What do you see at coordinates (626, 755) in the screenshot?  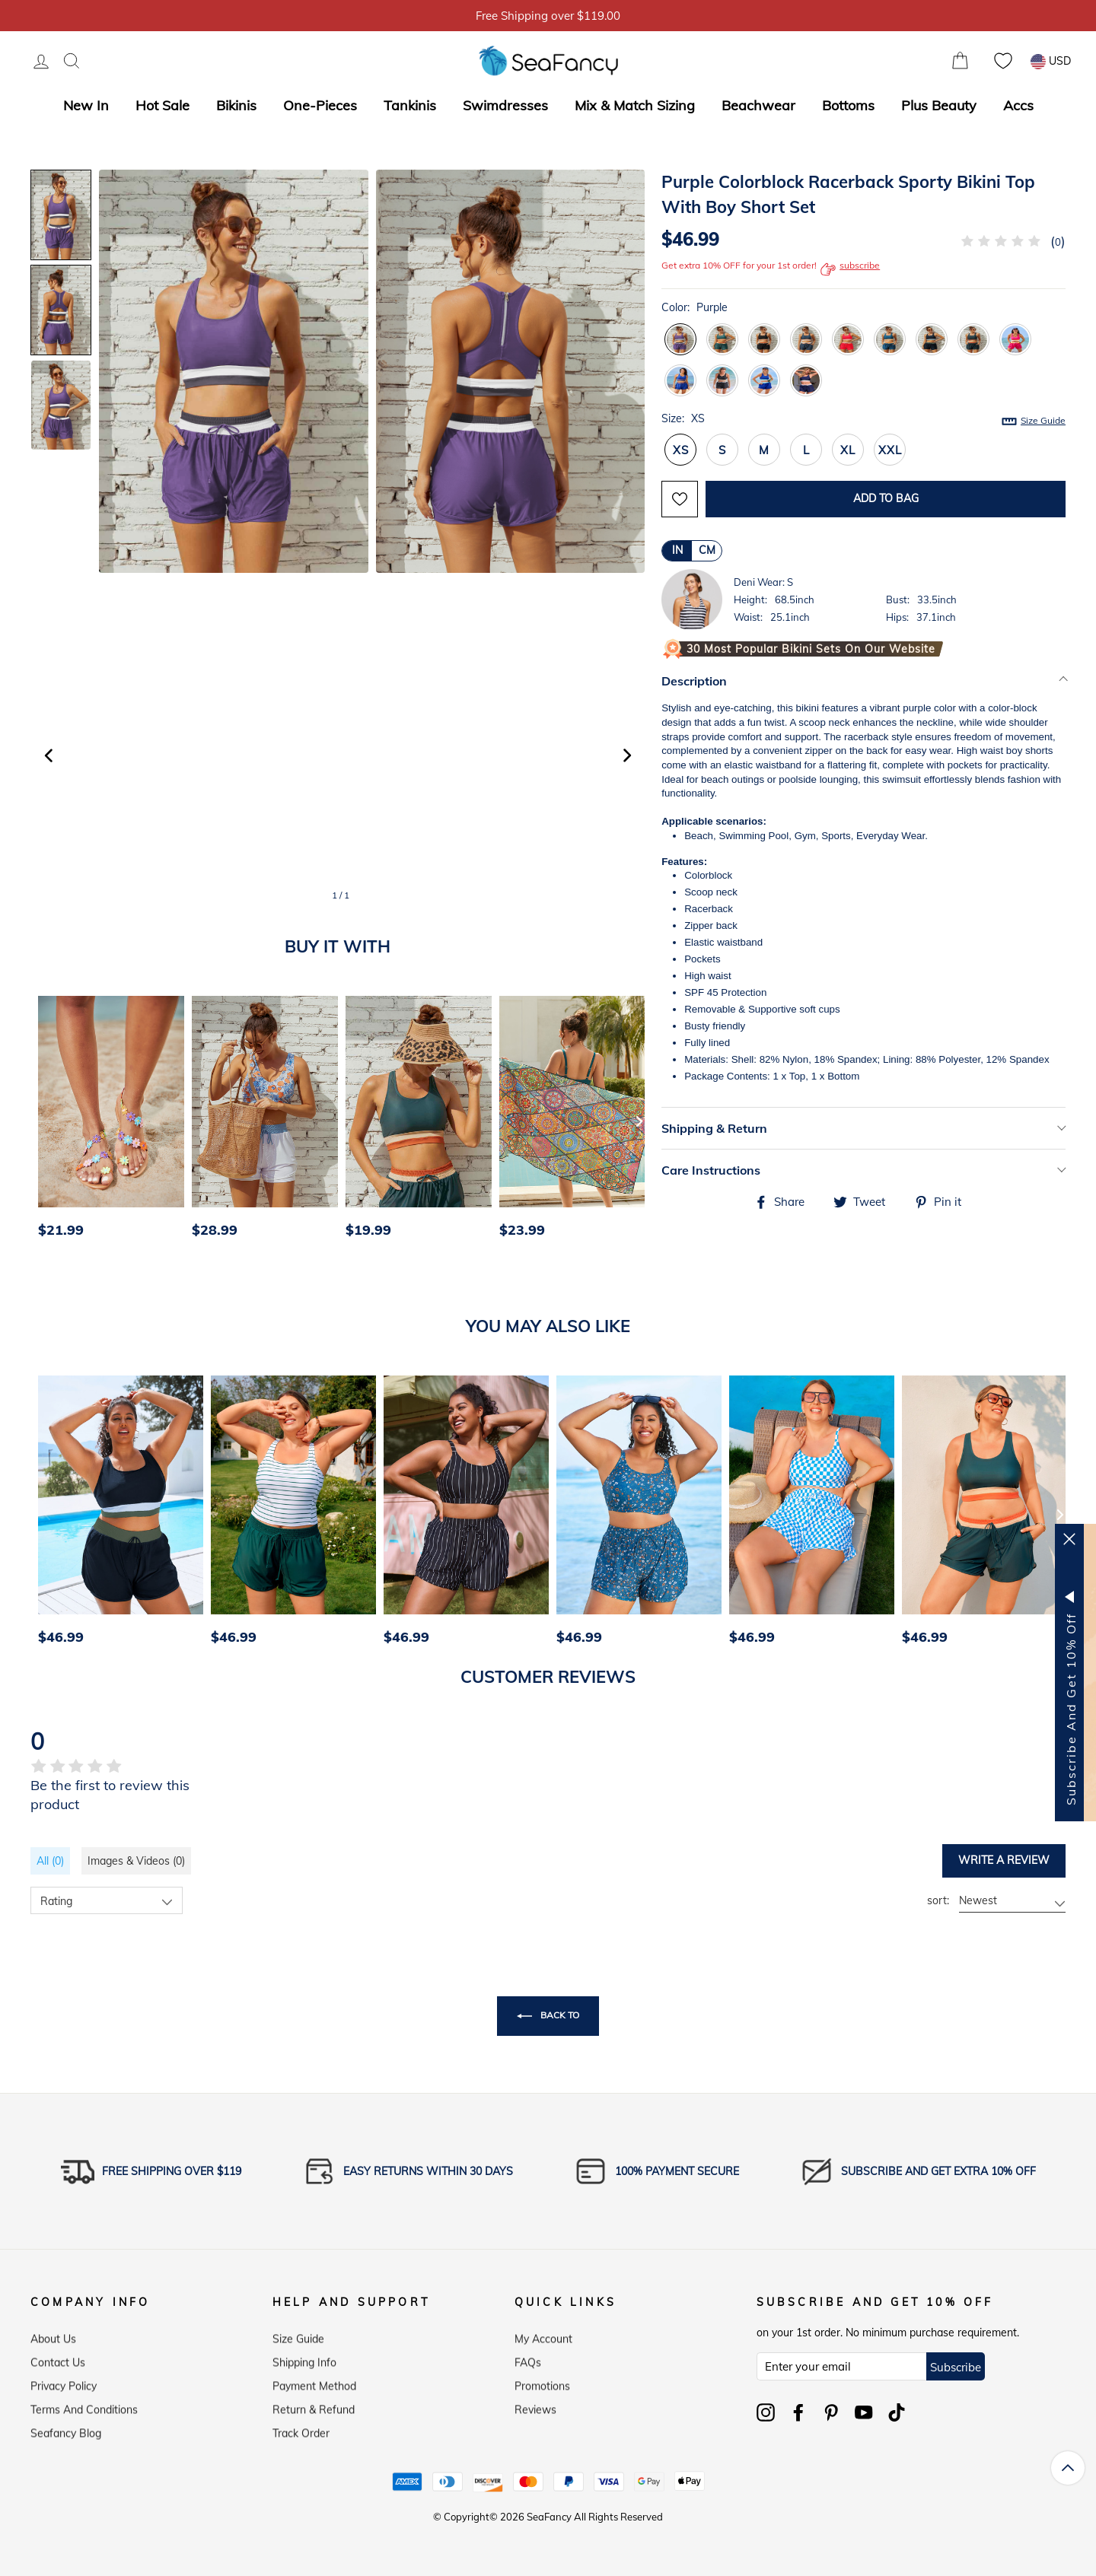 I see `[button]` at bounding box center [626, 755].